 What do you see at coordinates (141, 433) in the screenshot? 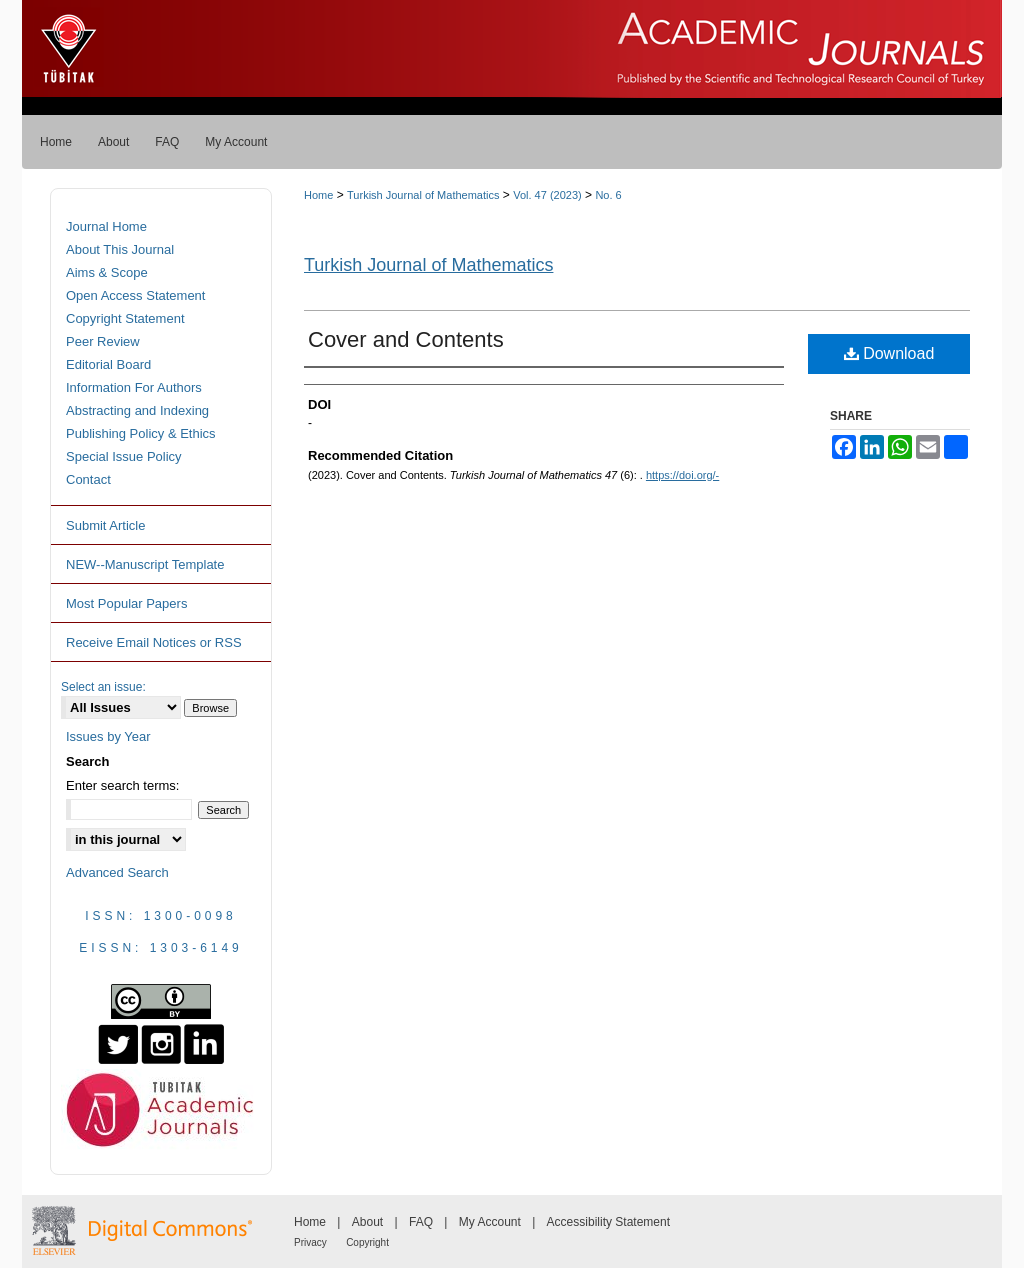
I see `Publishing Policy & Ethics` at bounding box center [141, 433].